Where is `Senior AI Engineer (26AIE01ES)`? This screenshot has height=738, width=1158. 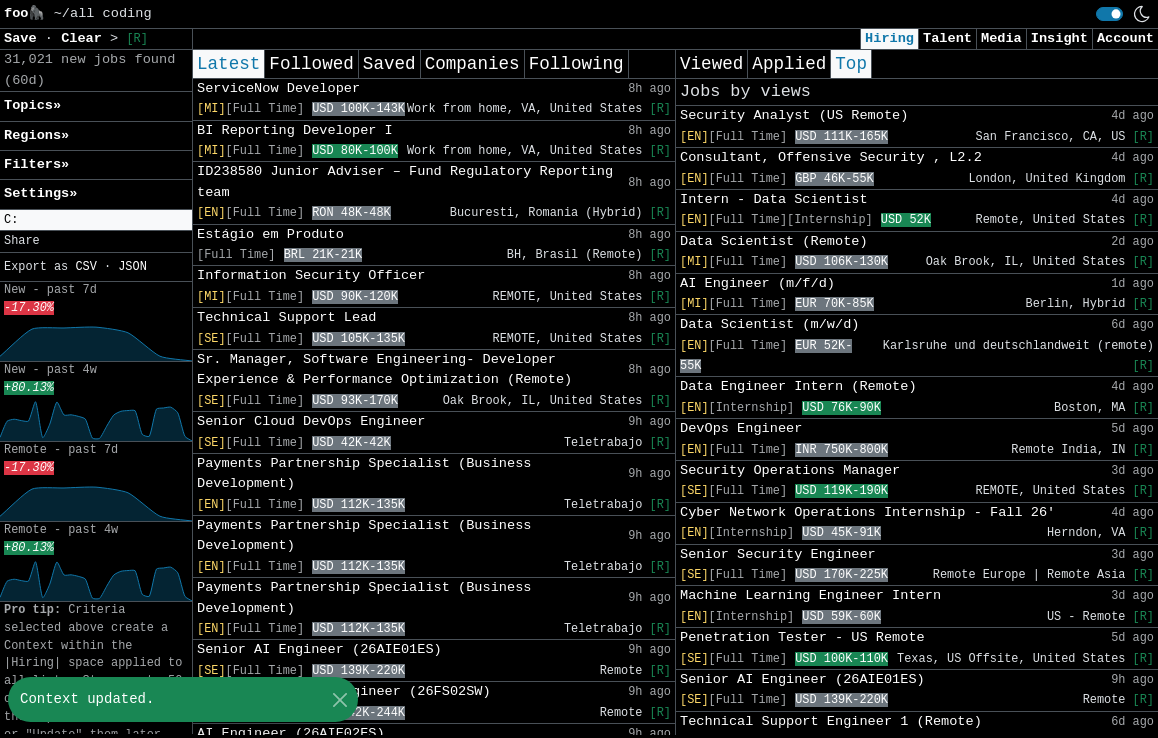 Senior AI Engineer (26AIE01ES) is located at coordinates (319, 649).